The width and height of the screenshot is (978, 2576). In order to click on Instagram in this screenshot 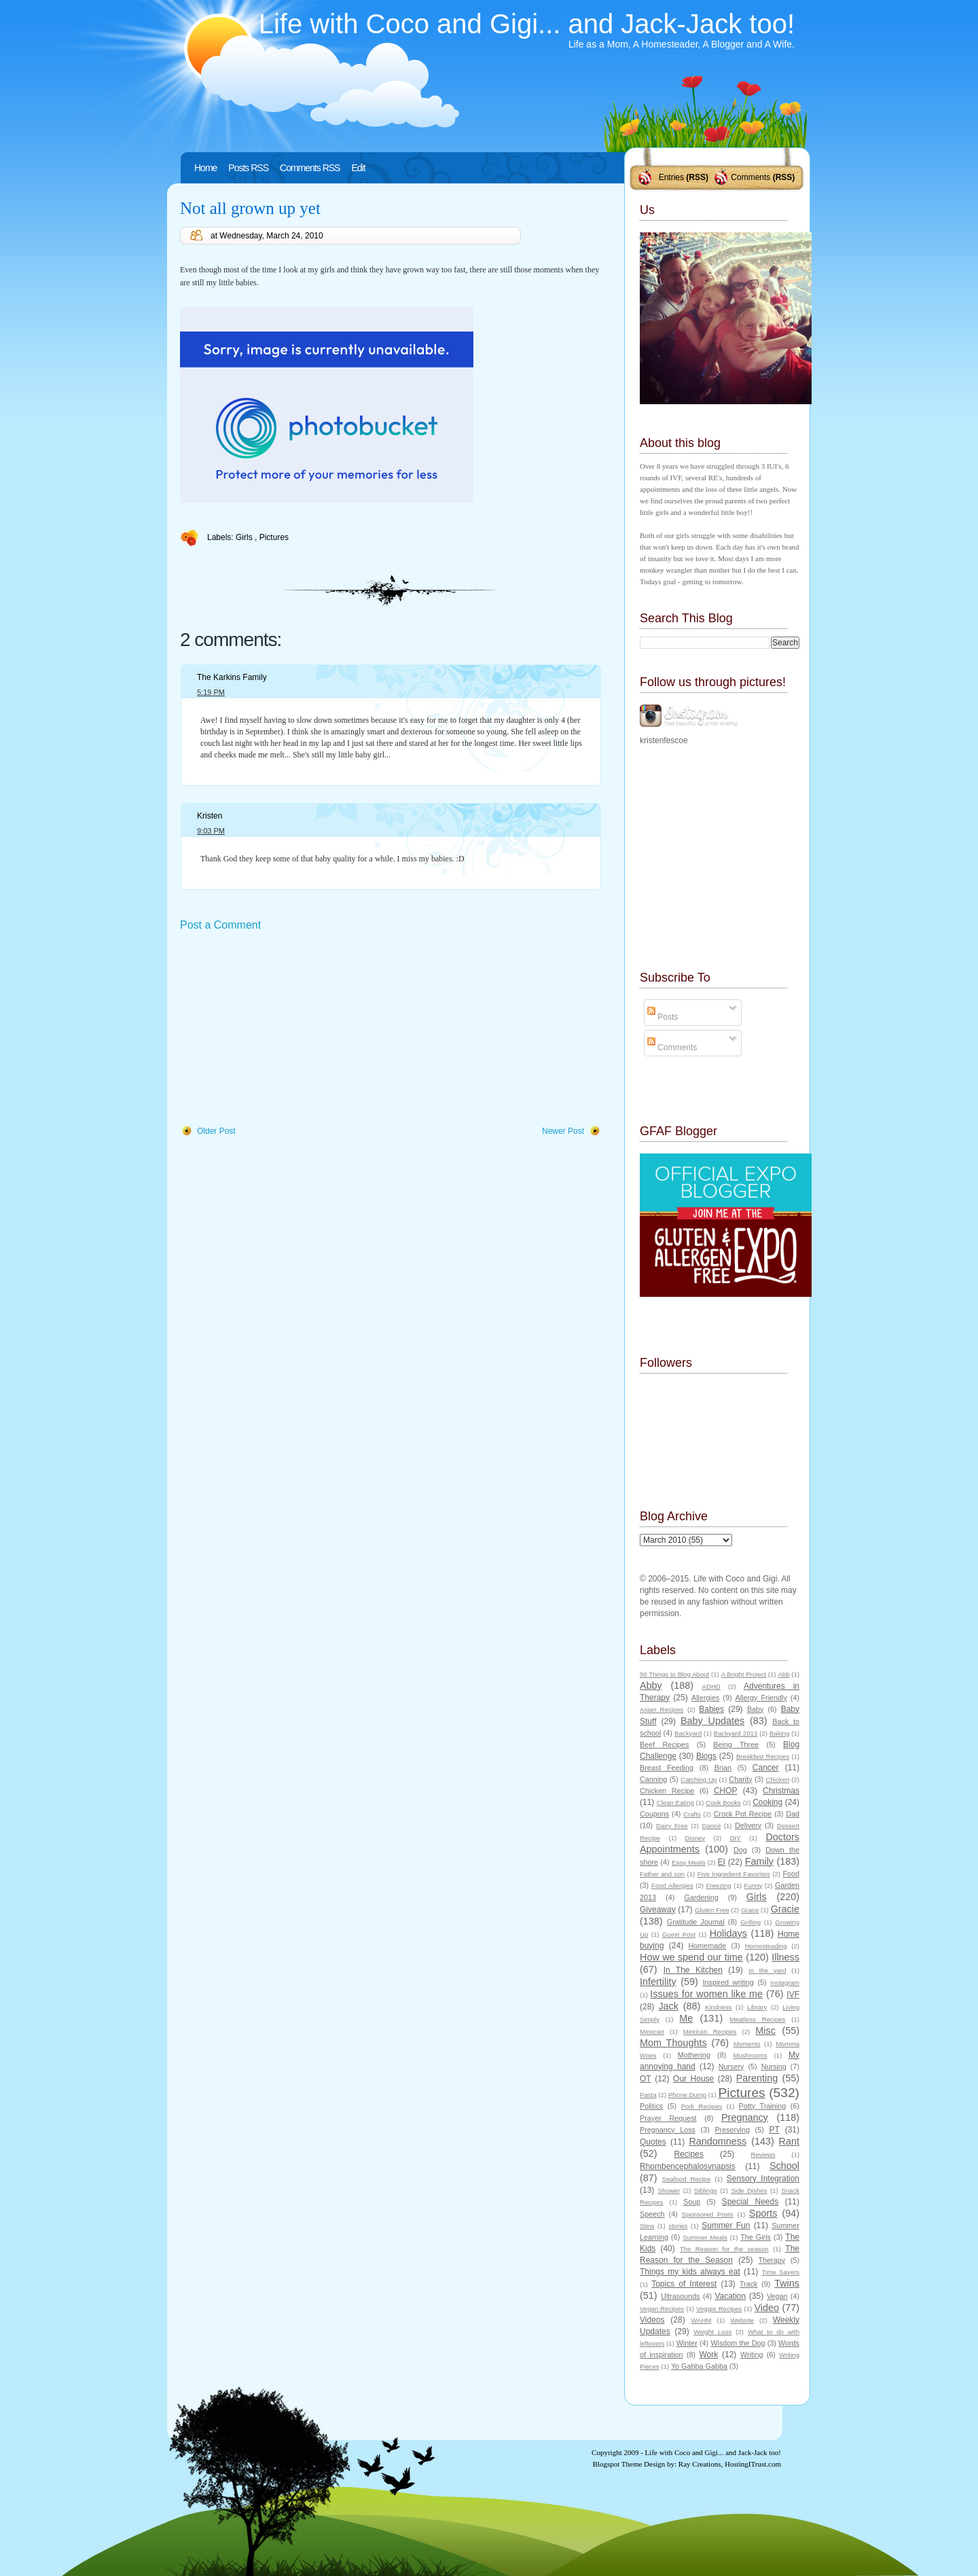, I will do `click(784, 1982)`.